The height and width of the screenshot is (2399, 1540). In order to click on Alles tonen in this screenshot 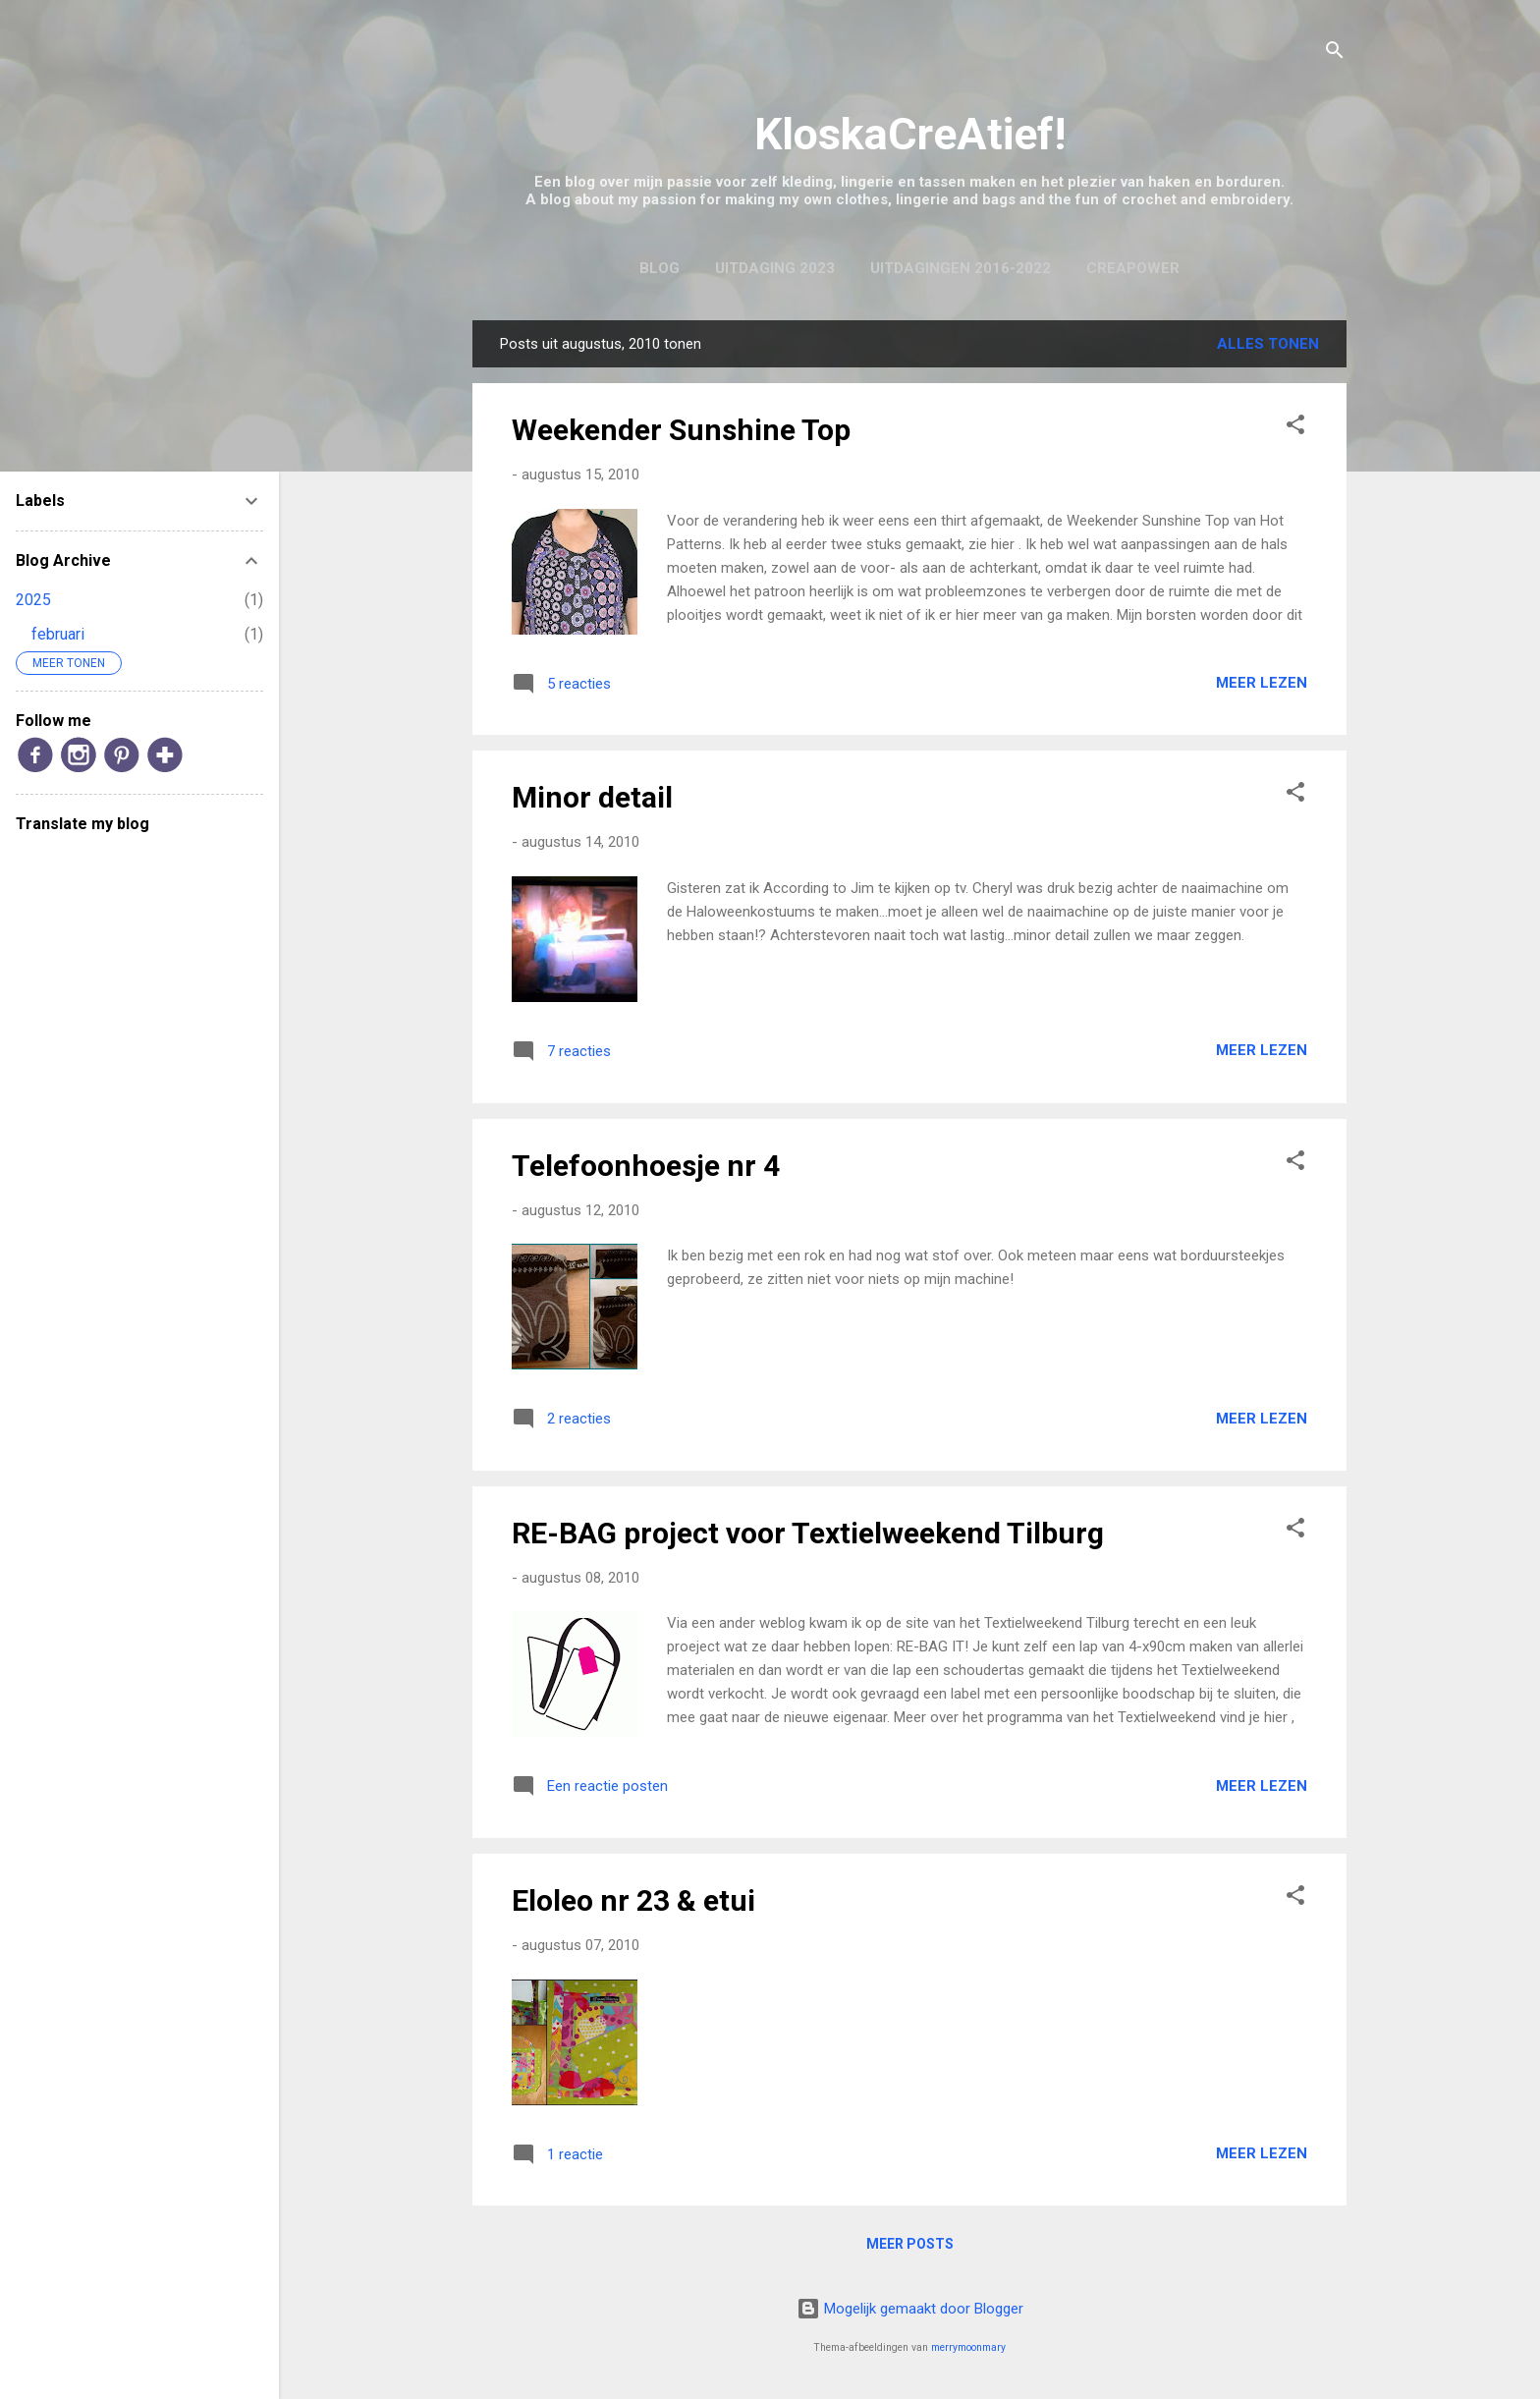, I will do `click(1268, 344)`.